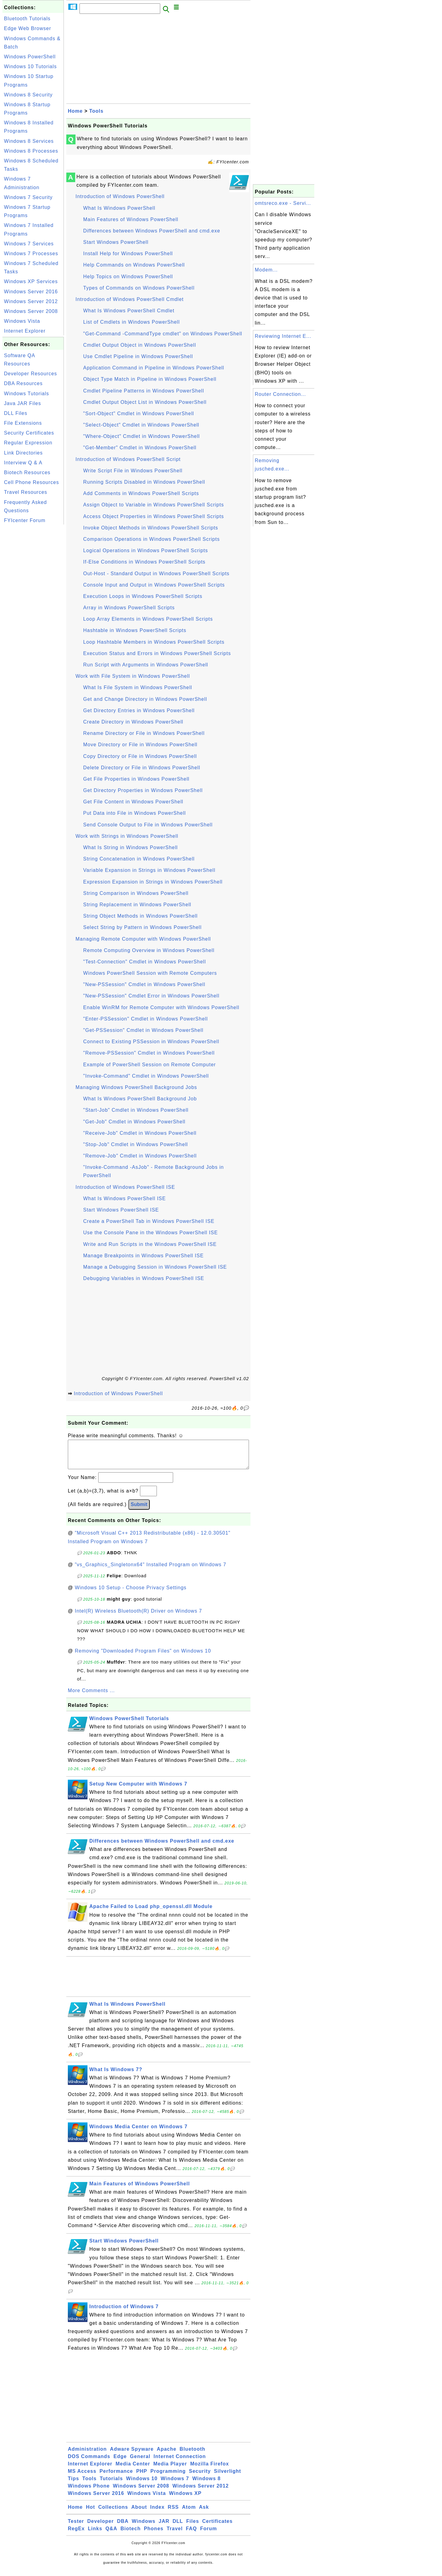 The height and width of the screenshot is (2576, 442). Describe the element at coordinates (124, 1198) in the screenshot. I see `What Is Windows PowerShell ISE` at that location.